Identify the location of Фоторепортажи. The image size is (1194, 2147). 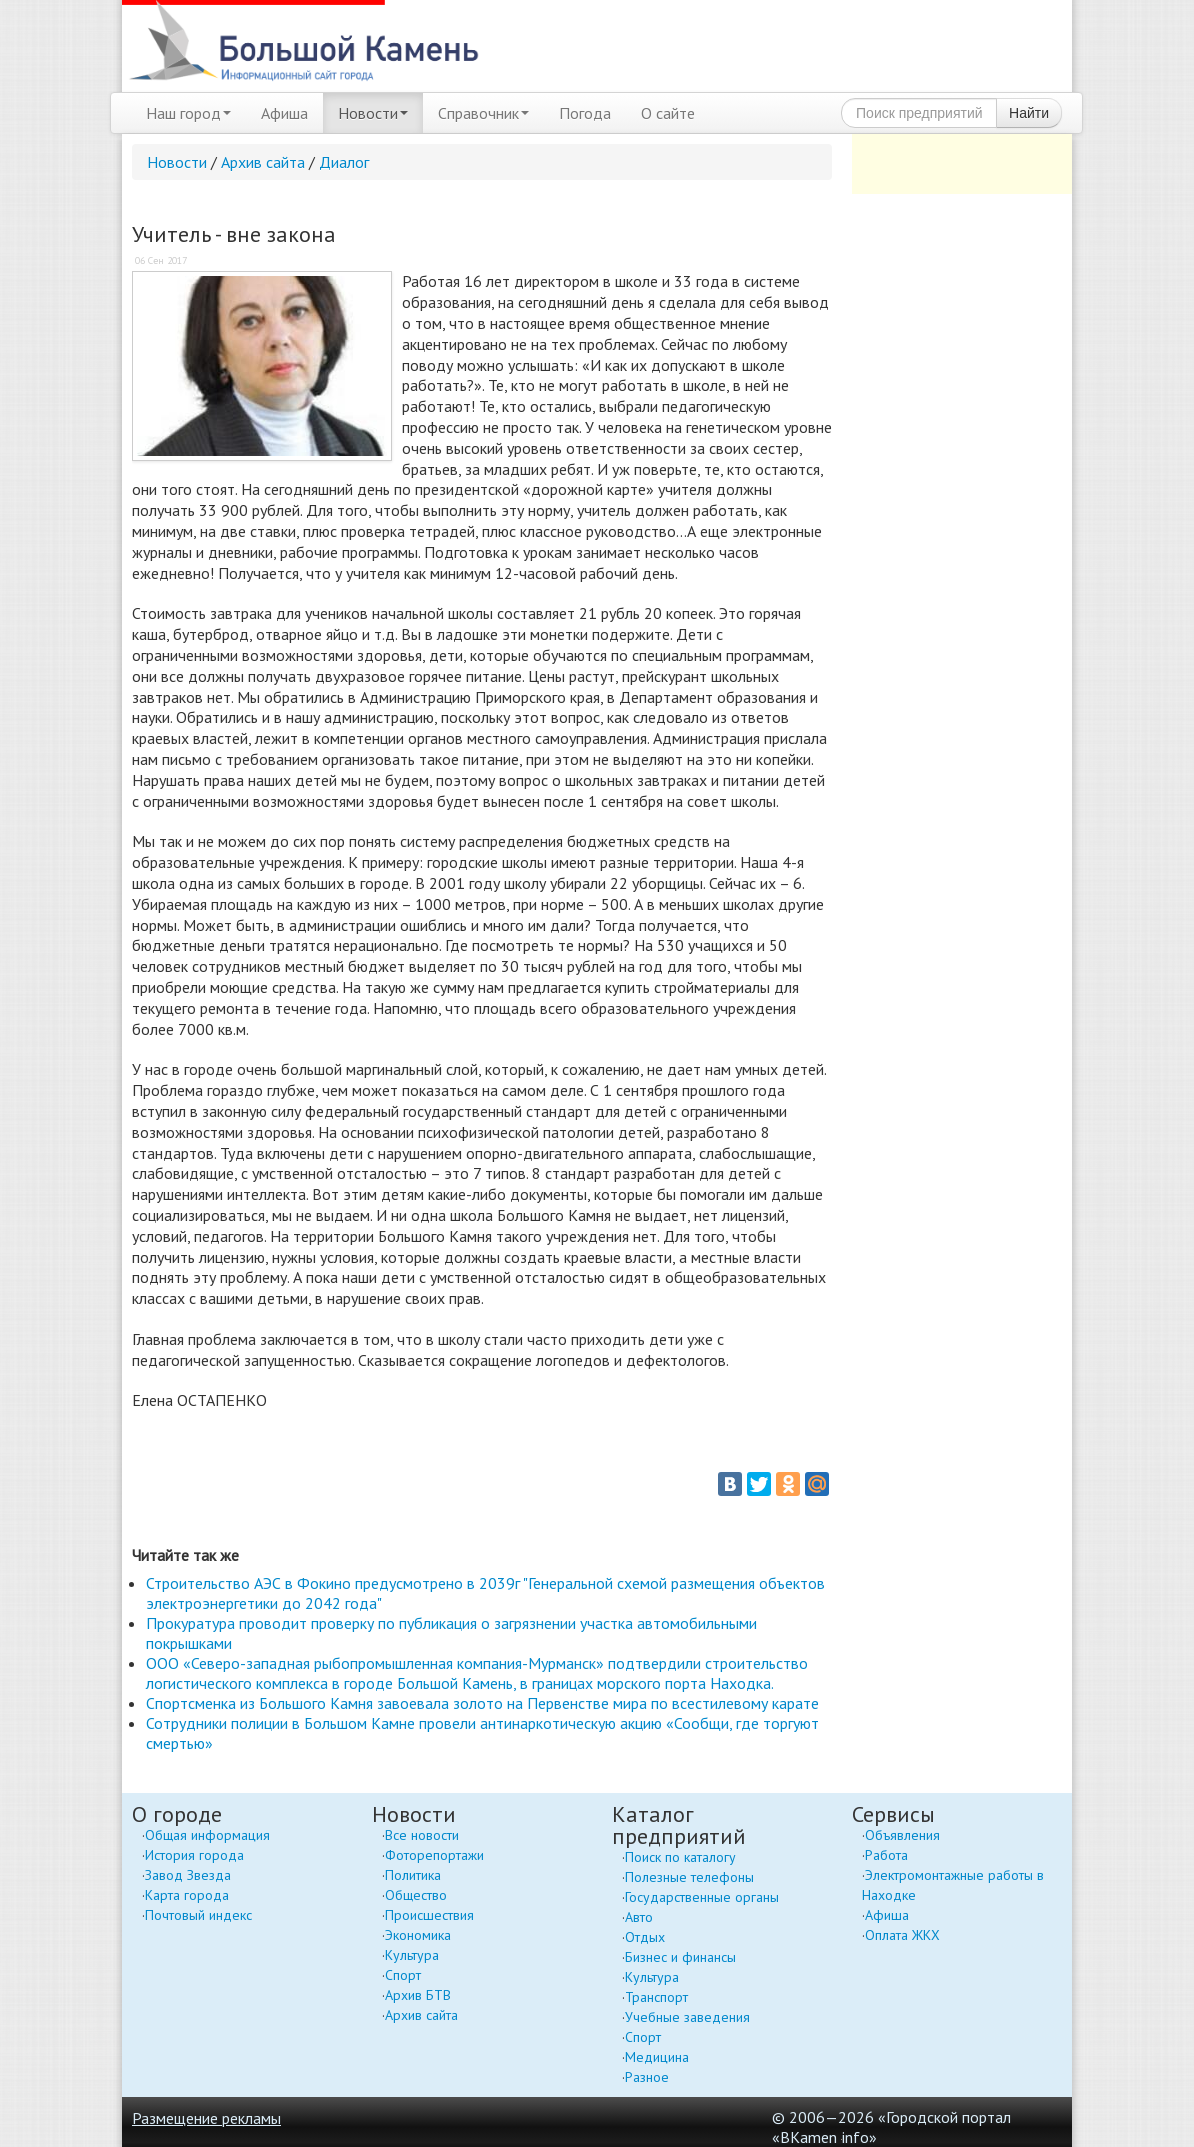
(434, 1855).